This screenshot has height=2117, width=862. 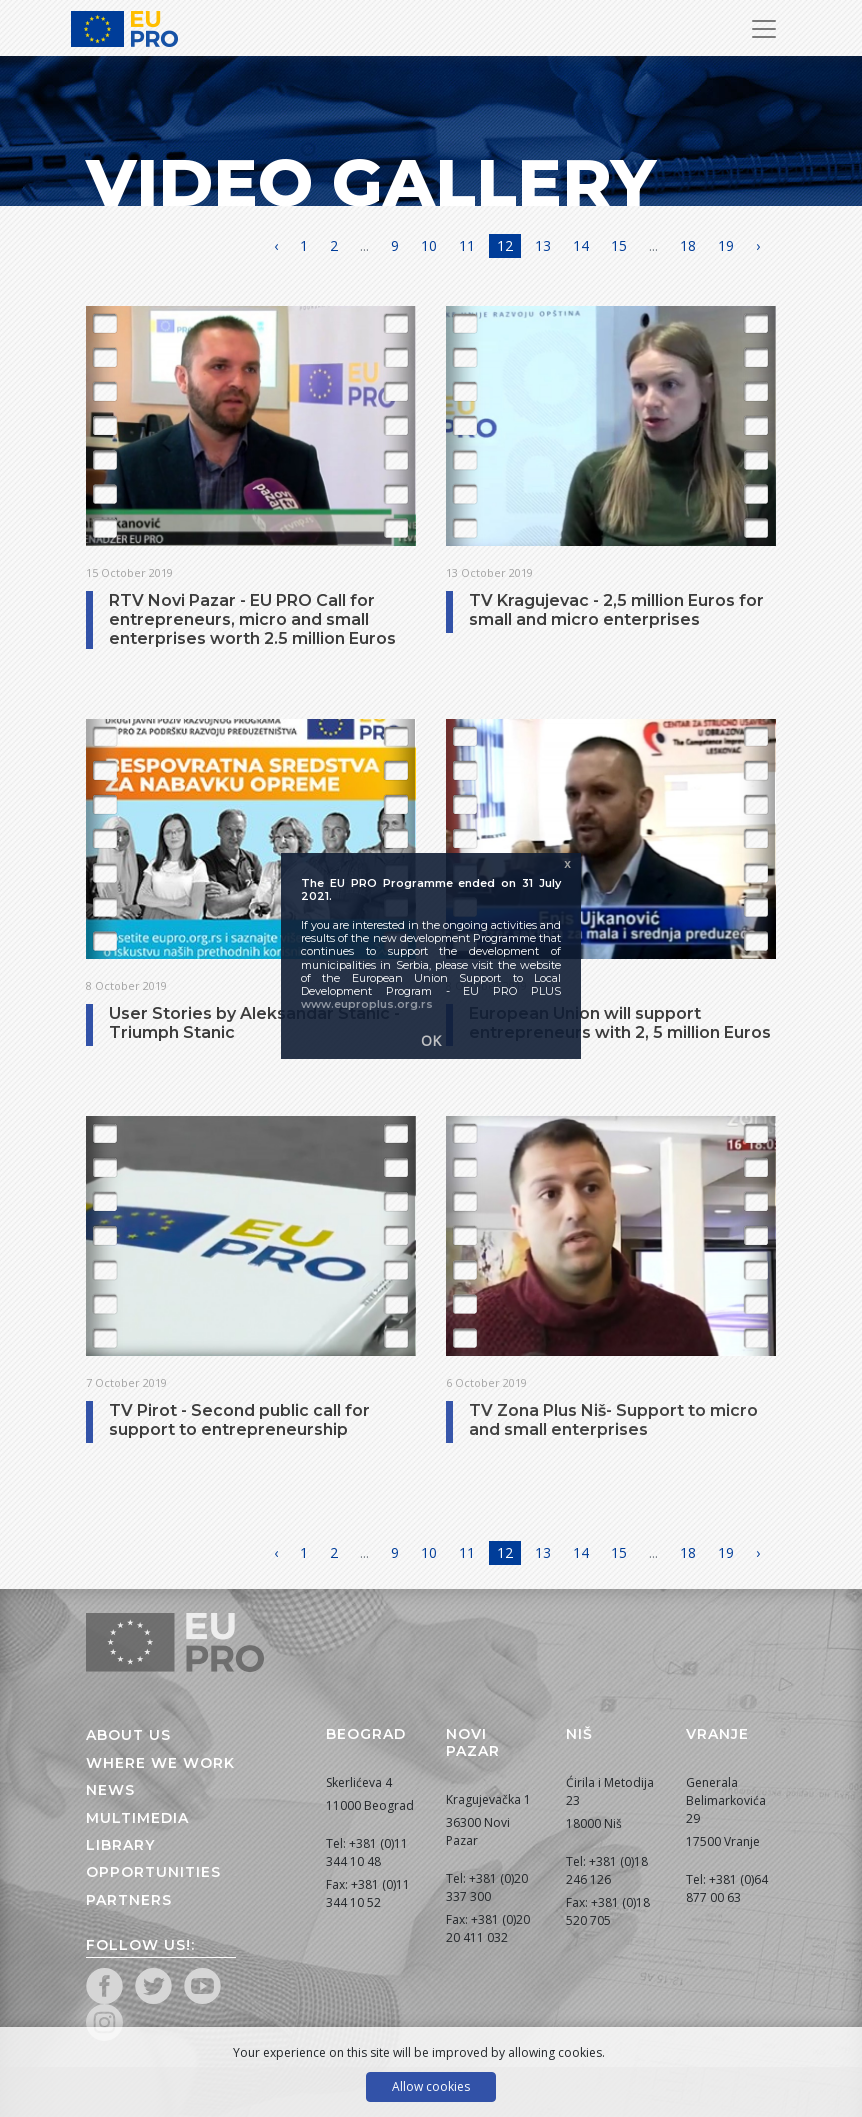 I want to click on 14, so click(x=581, y=245).